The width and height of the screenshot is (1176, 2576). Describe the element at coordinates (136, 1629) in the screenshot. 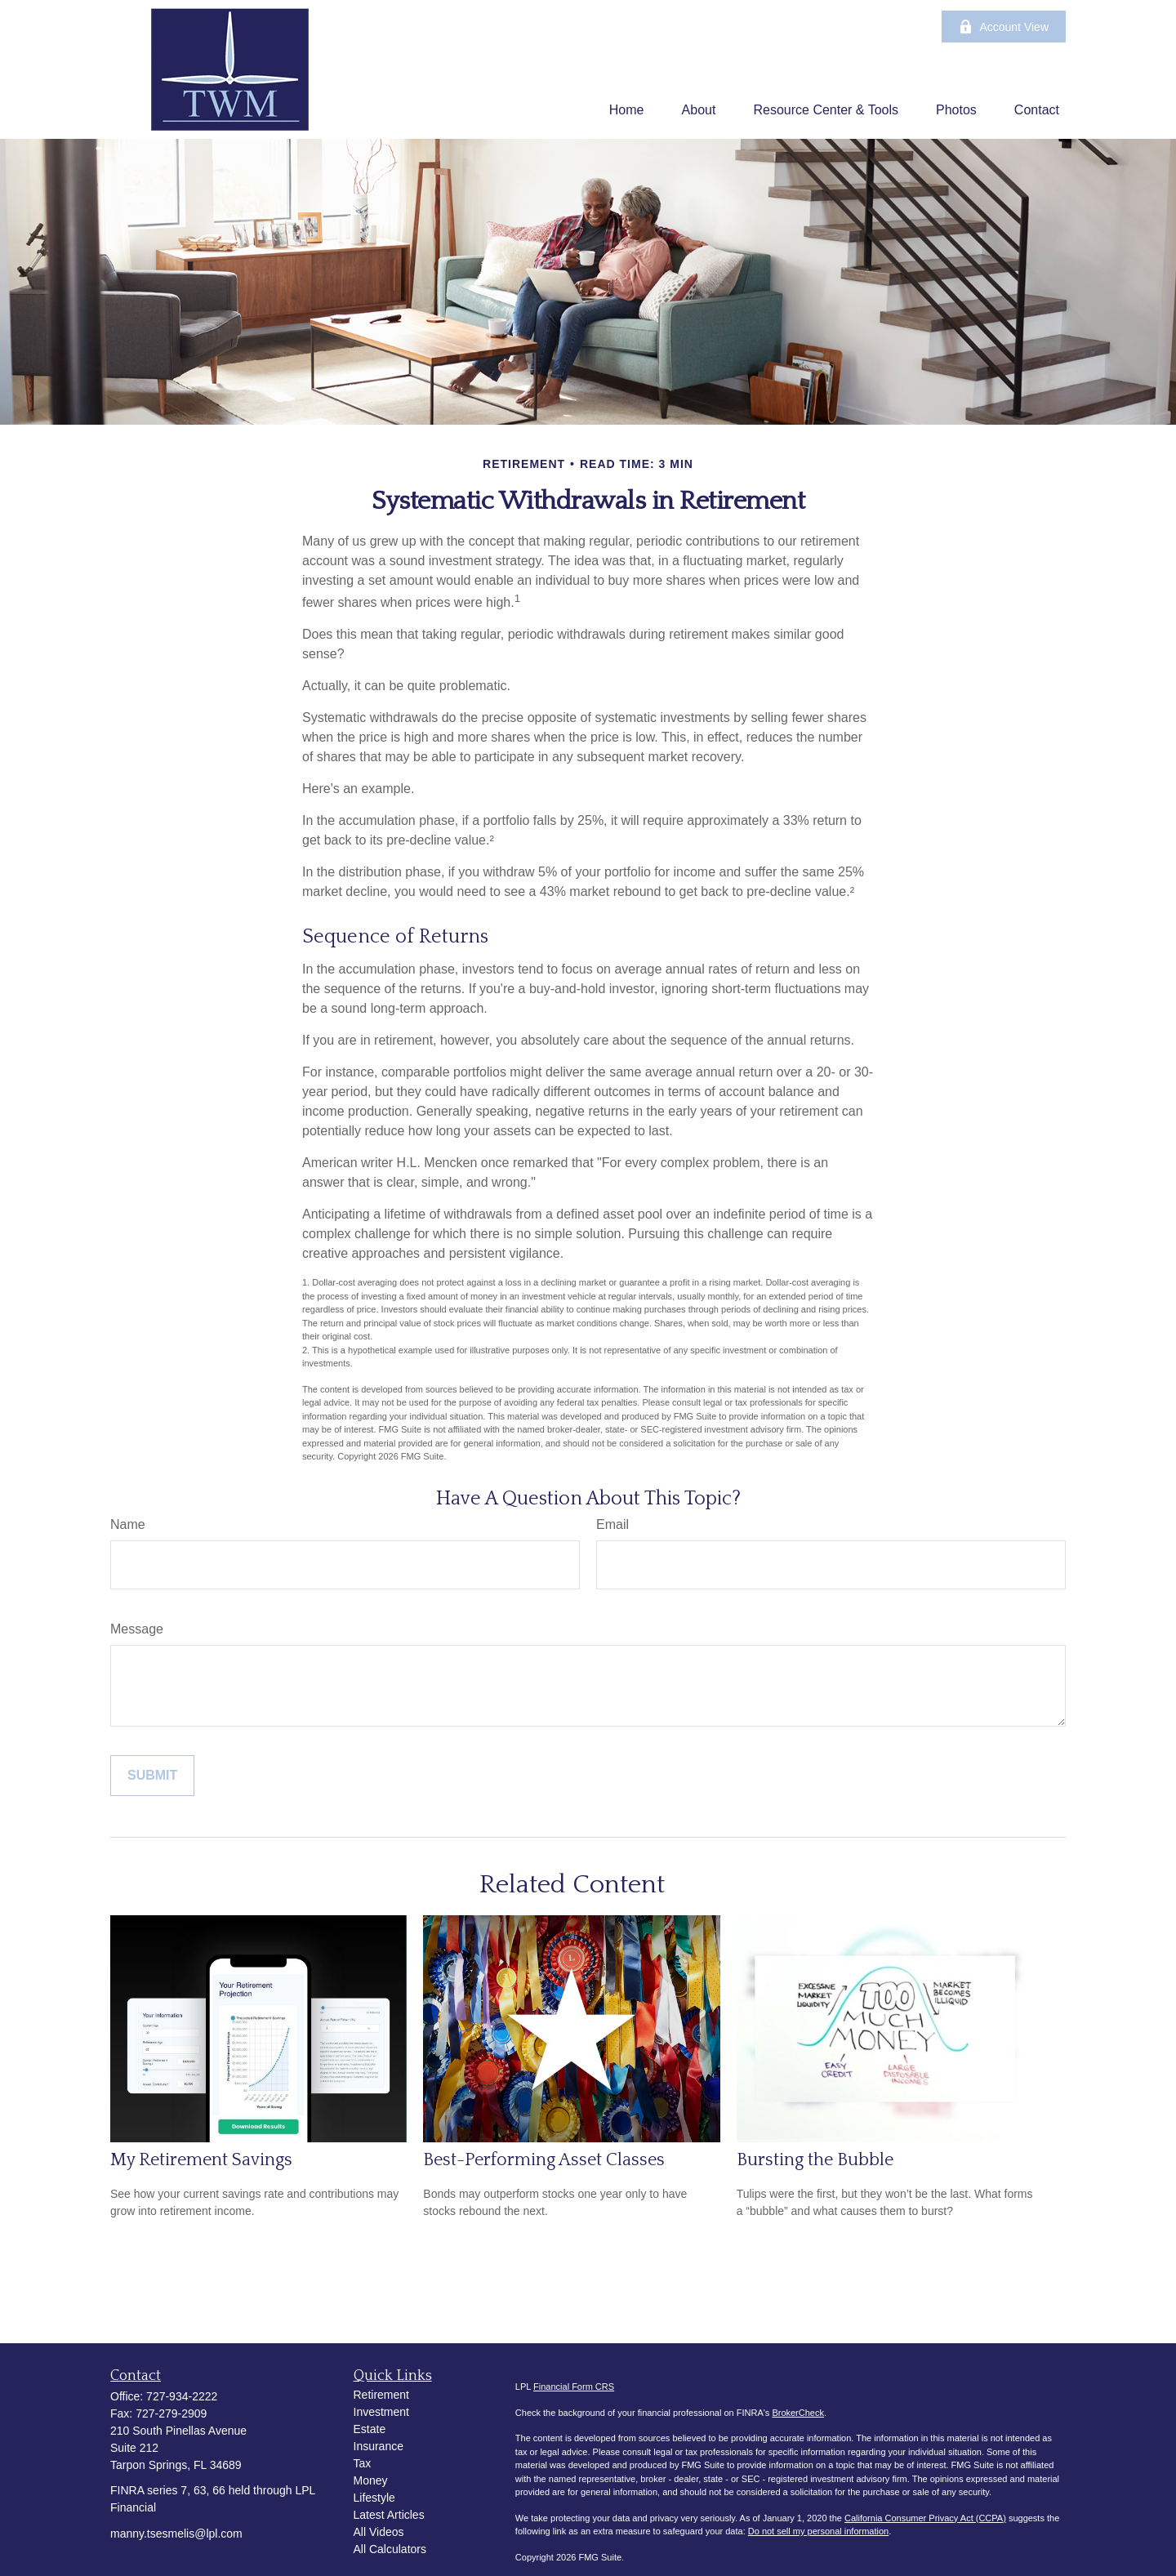

I see `Message` at that location.